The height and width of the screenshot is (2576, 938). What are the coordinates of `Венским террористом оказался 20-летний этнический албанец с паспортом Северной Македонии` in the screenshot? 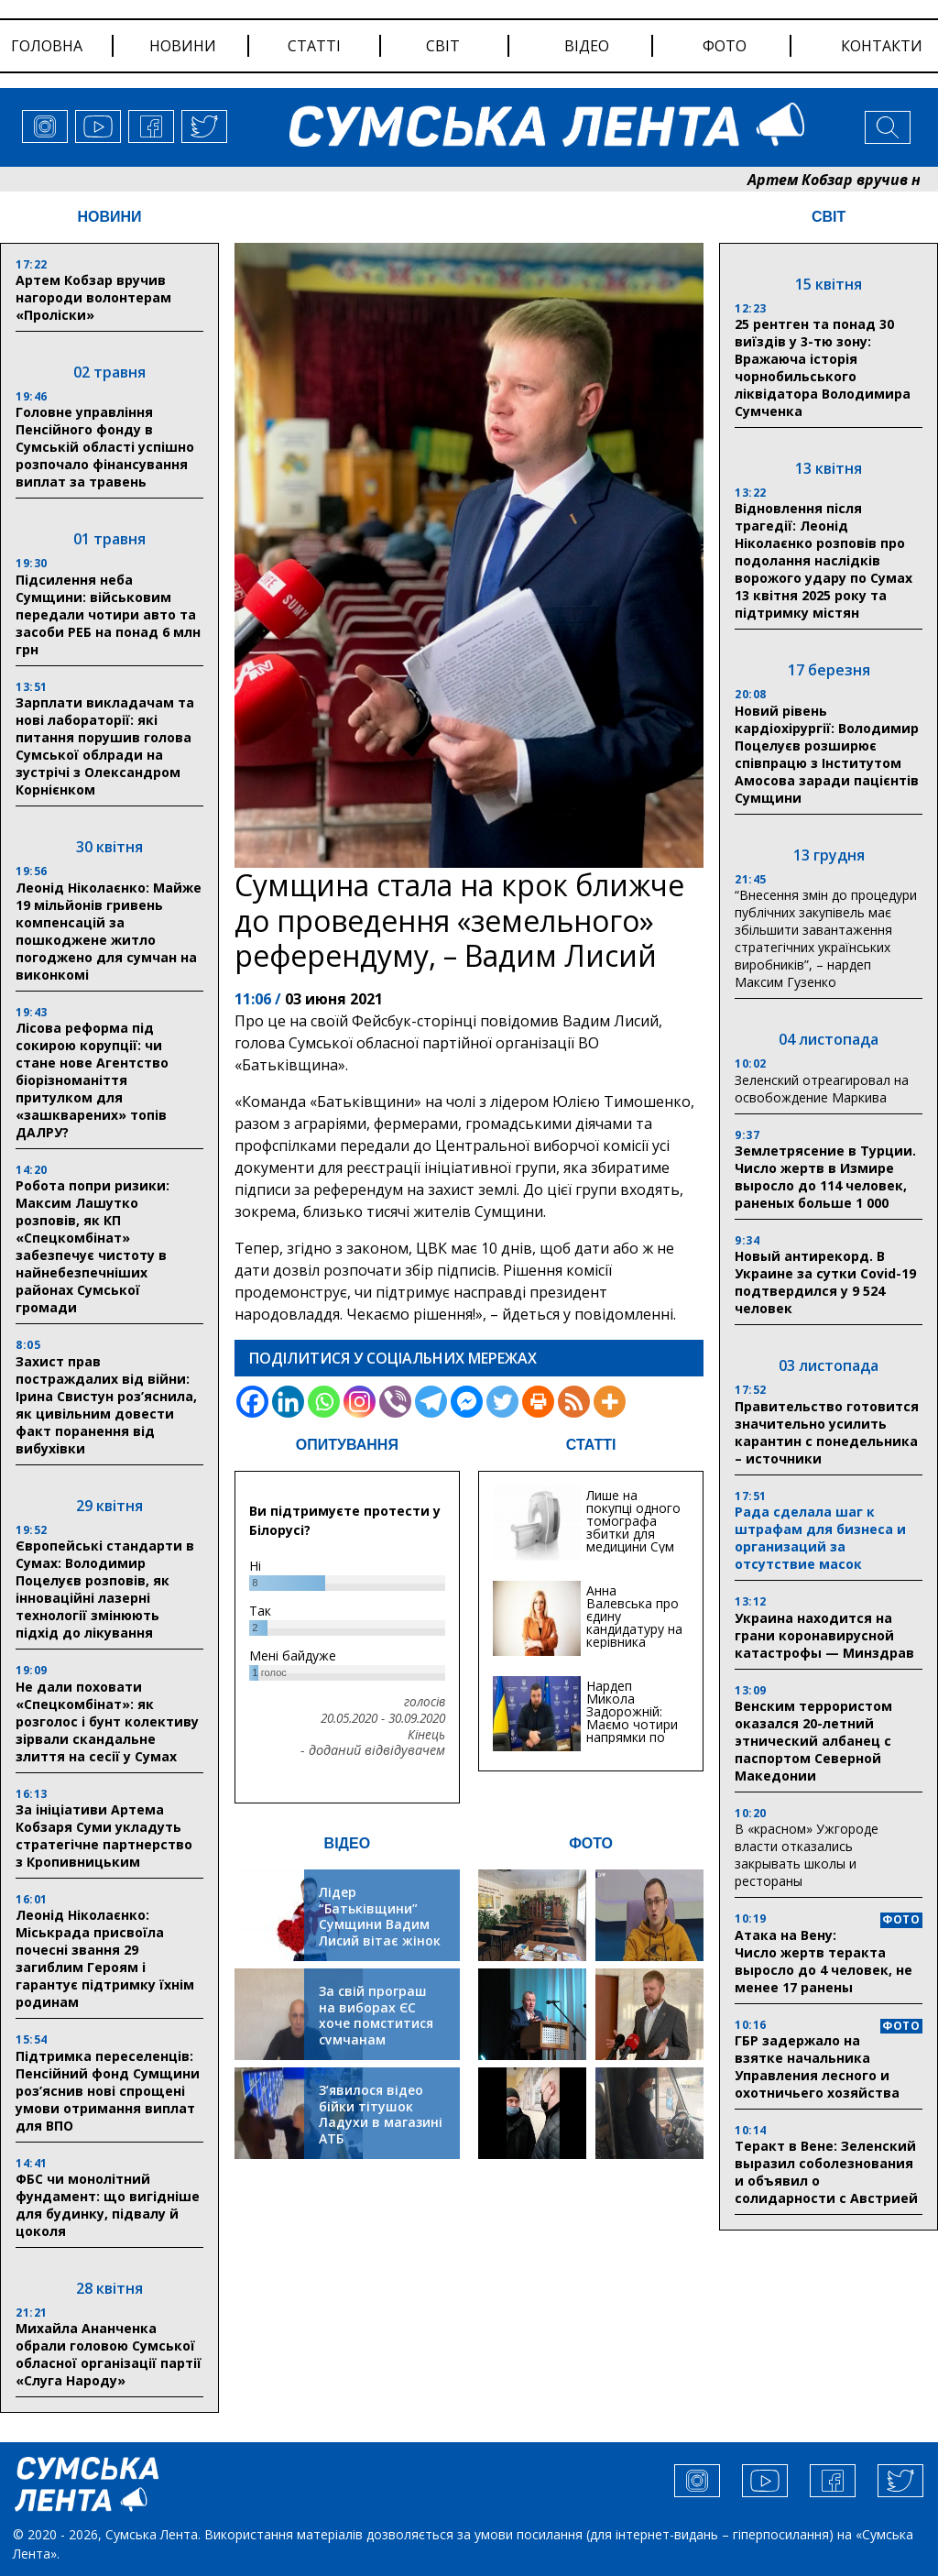 It's located at (813, 1740).